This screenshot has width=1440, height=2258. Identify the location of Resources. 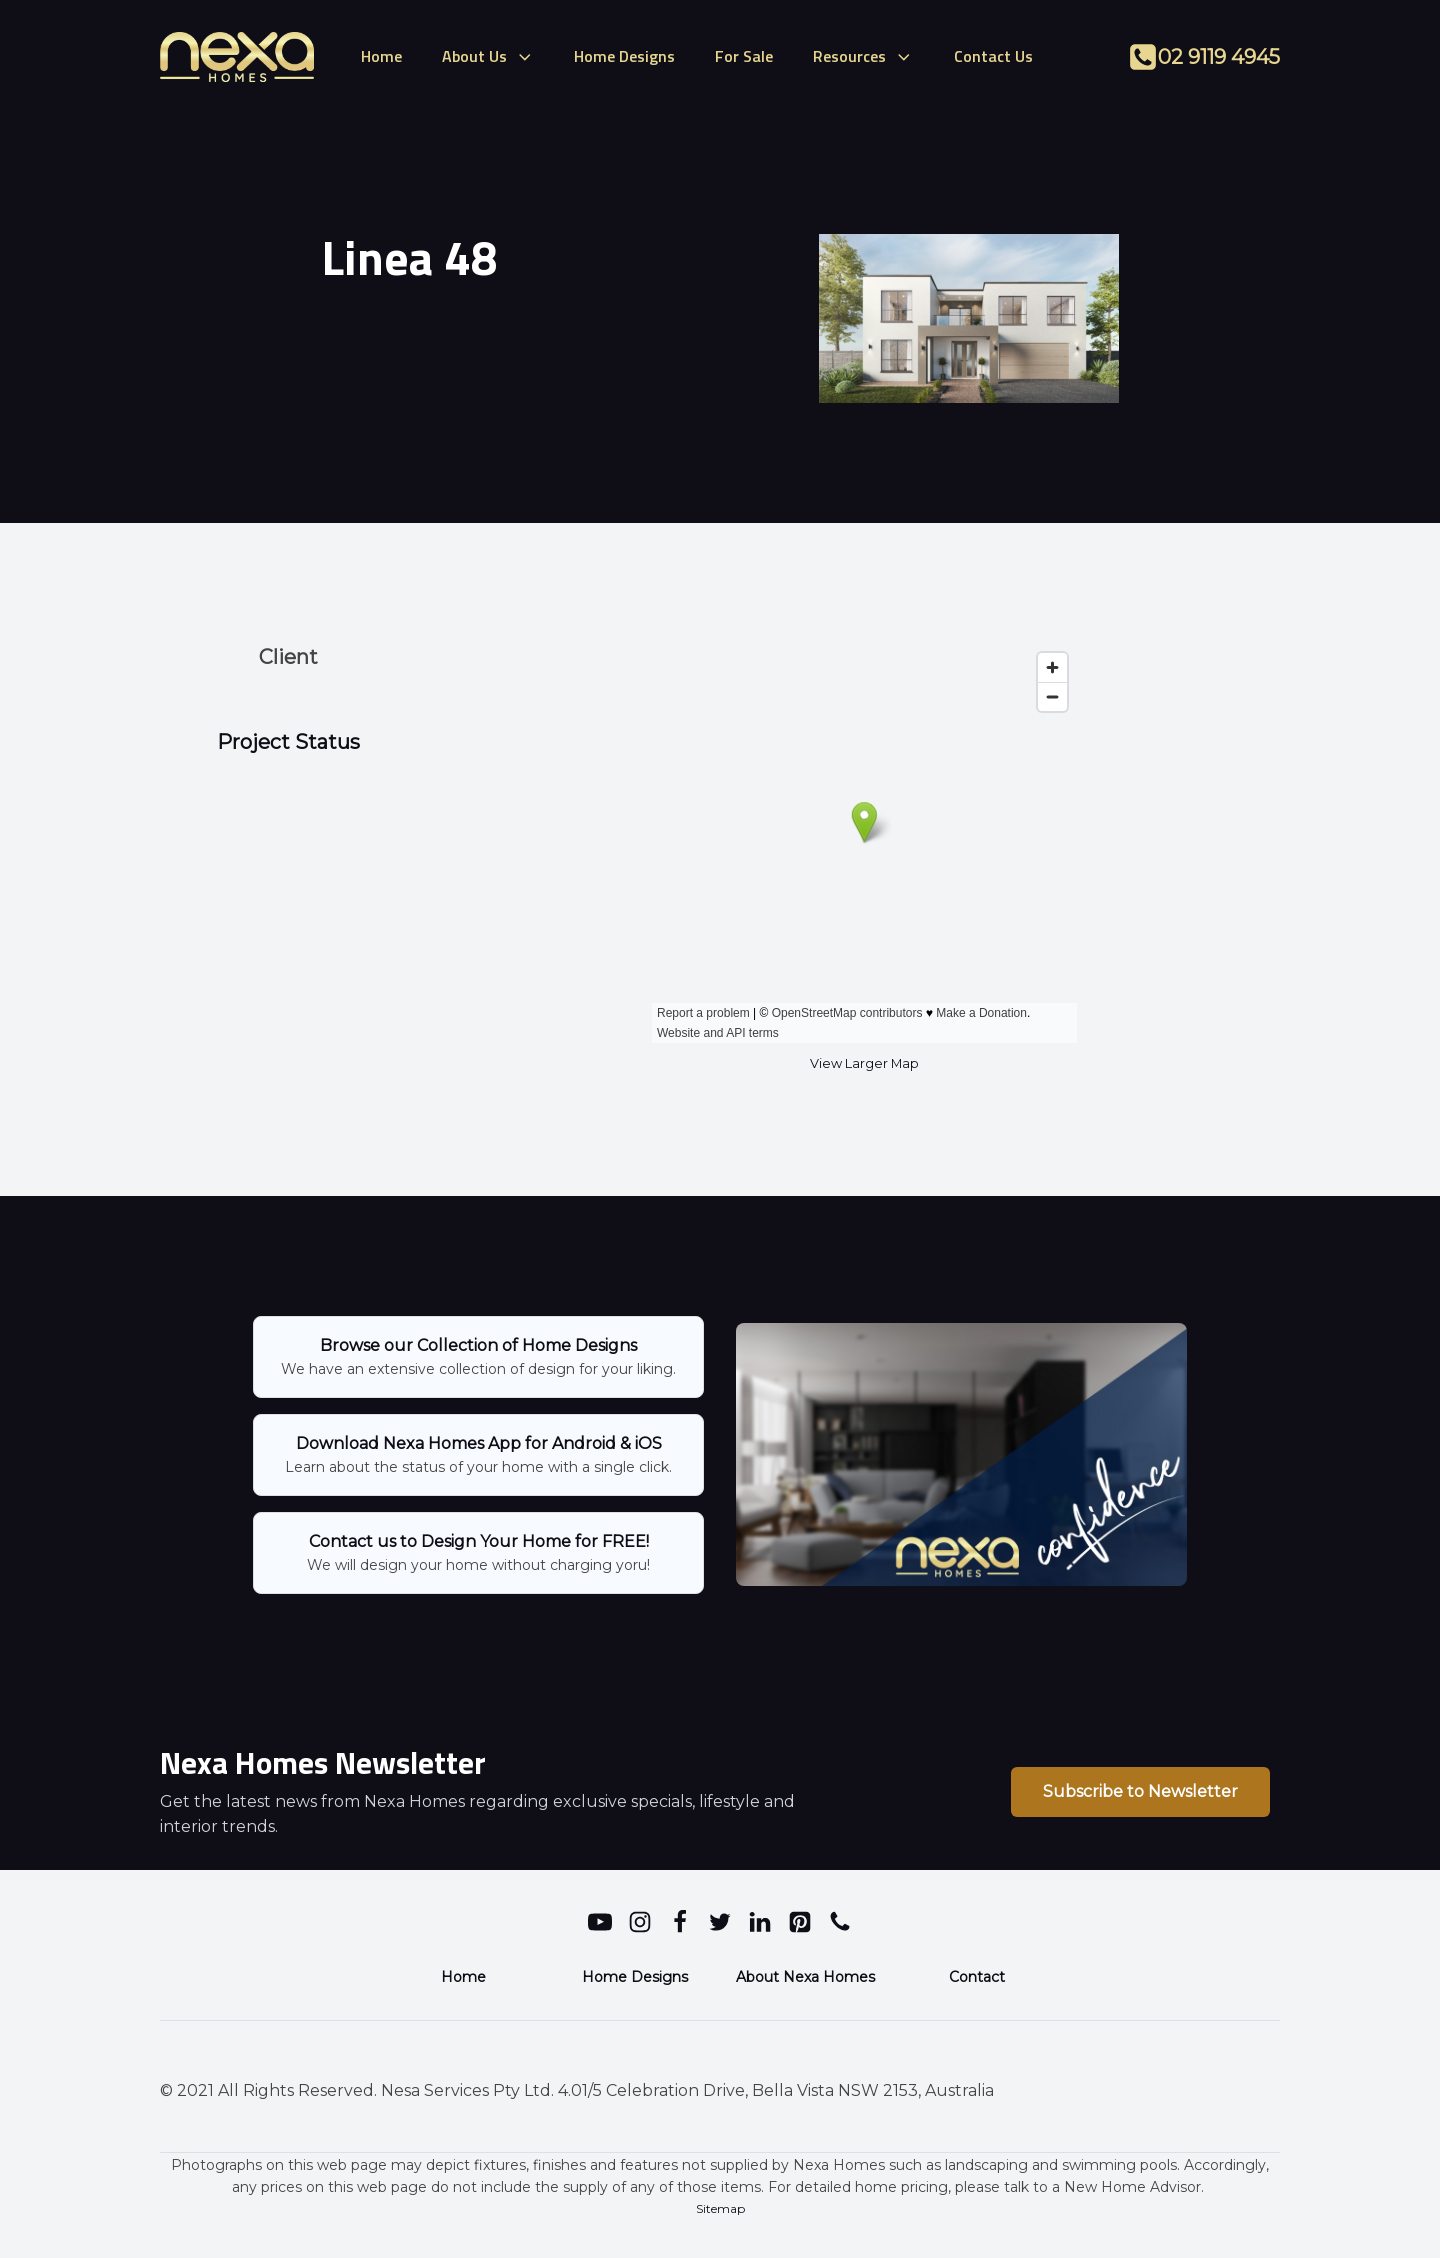
(863, 56).